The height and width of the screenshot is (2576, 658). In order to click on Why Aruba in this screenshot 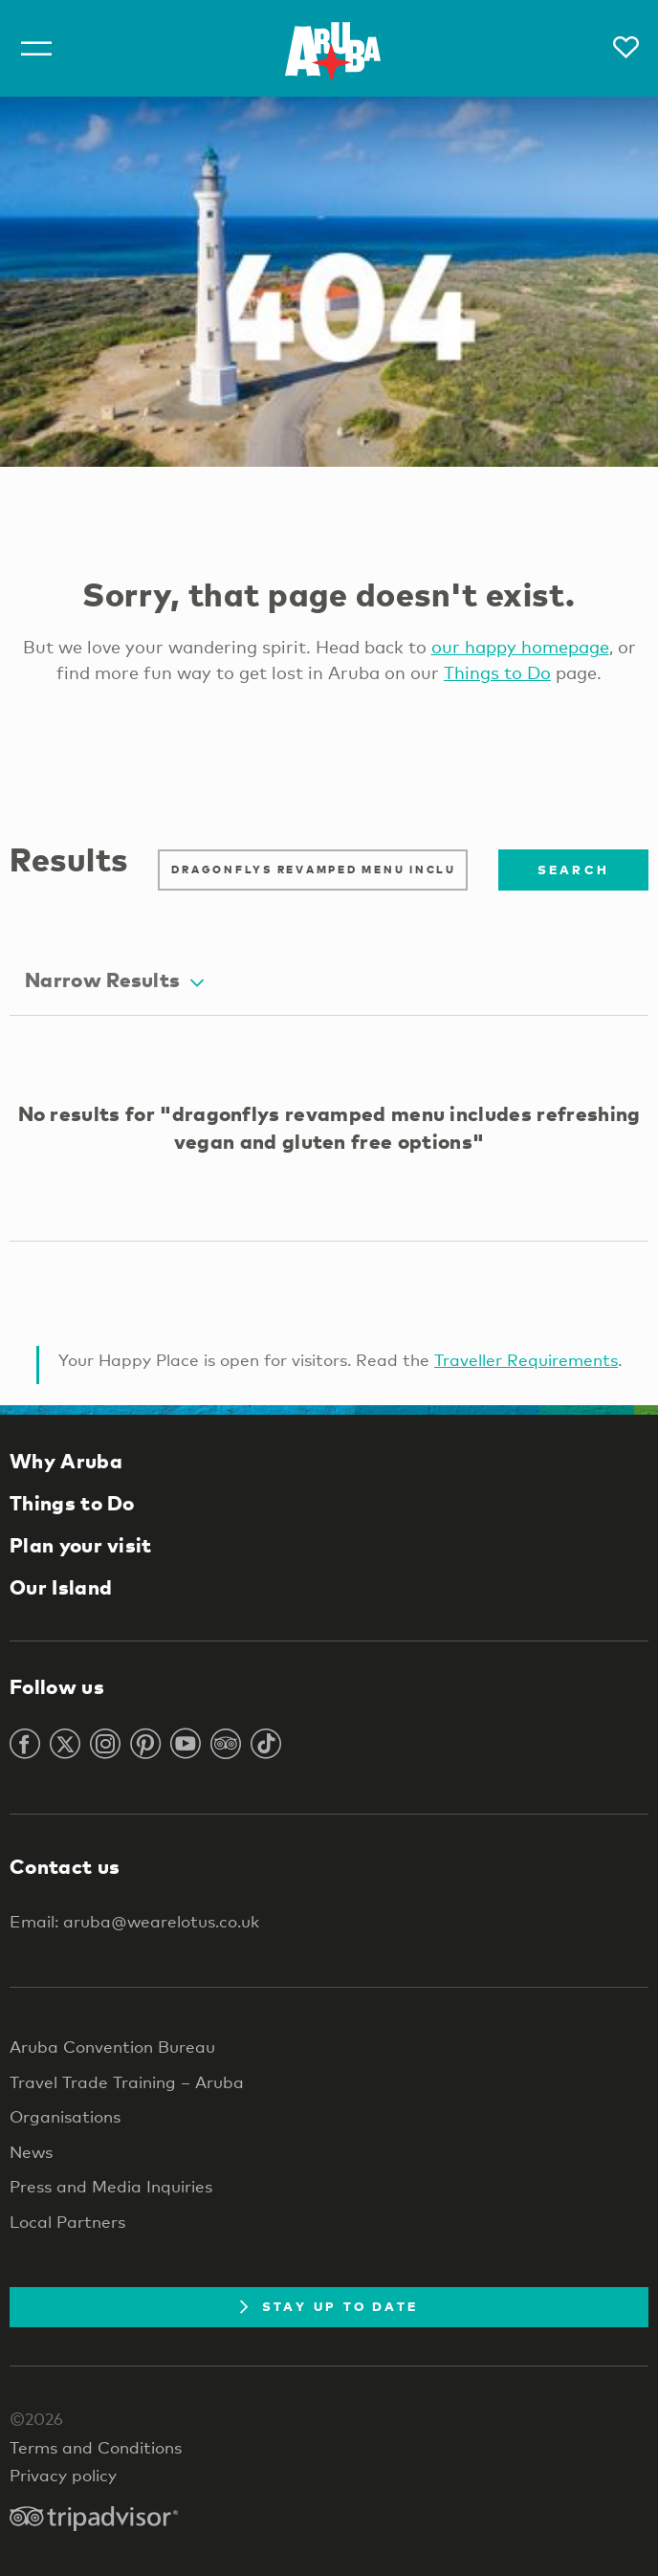, I will do `click(66, 1460)`.